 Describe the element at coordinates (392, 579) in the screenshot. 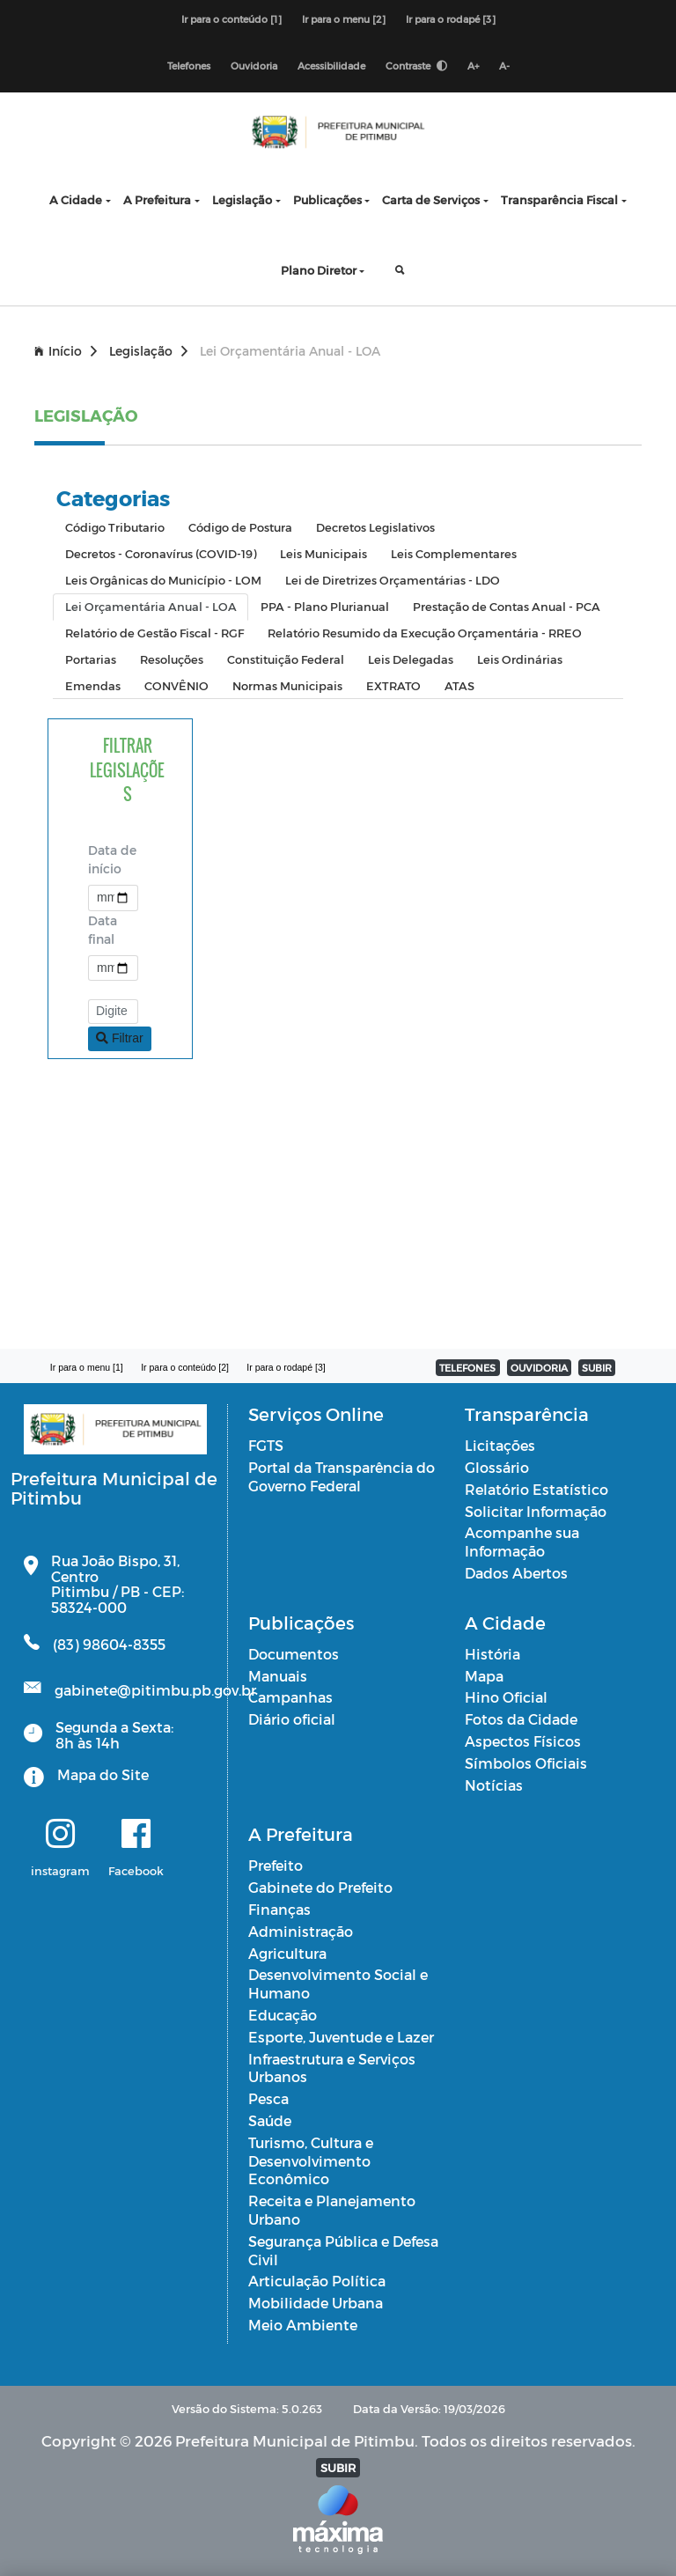

I see `Lei de Diretrizes Orçamentárias - LDO [tab]` at that location.